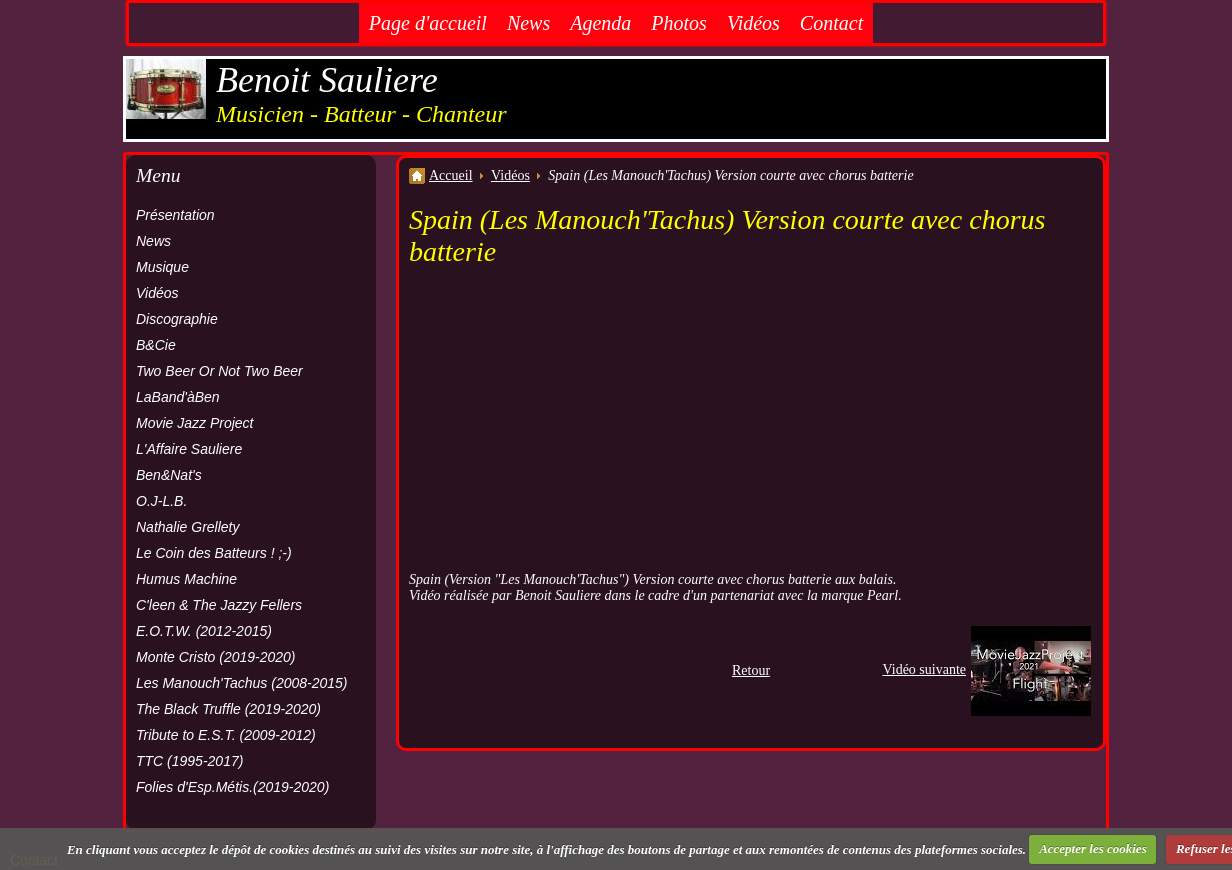 The image size is (1232, 870). Describe the element at coordinates (753, 23) in the screenshot. I see `Vidéos` at that location.